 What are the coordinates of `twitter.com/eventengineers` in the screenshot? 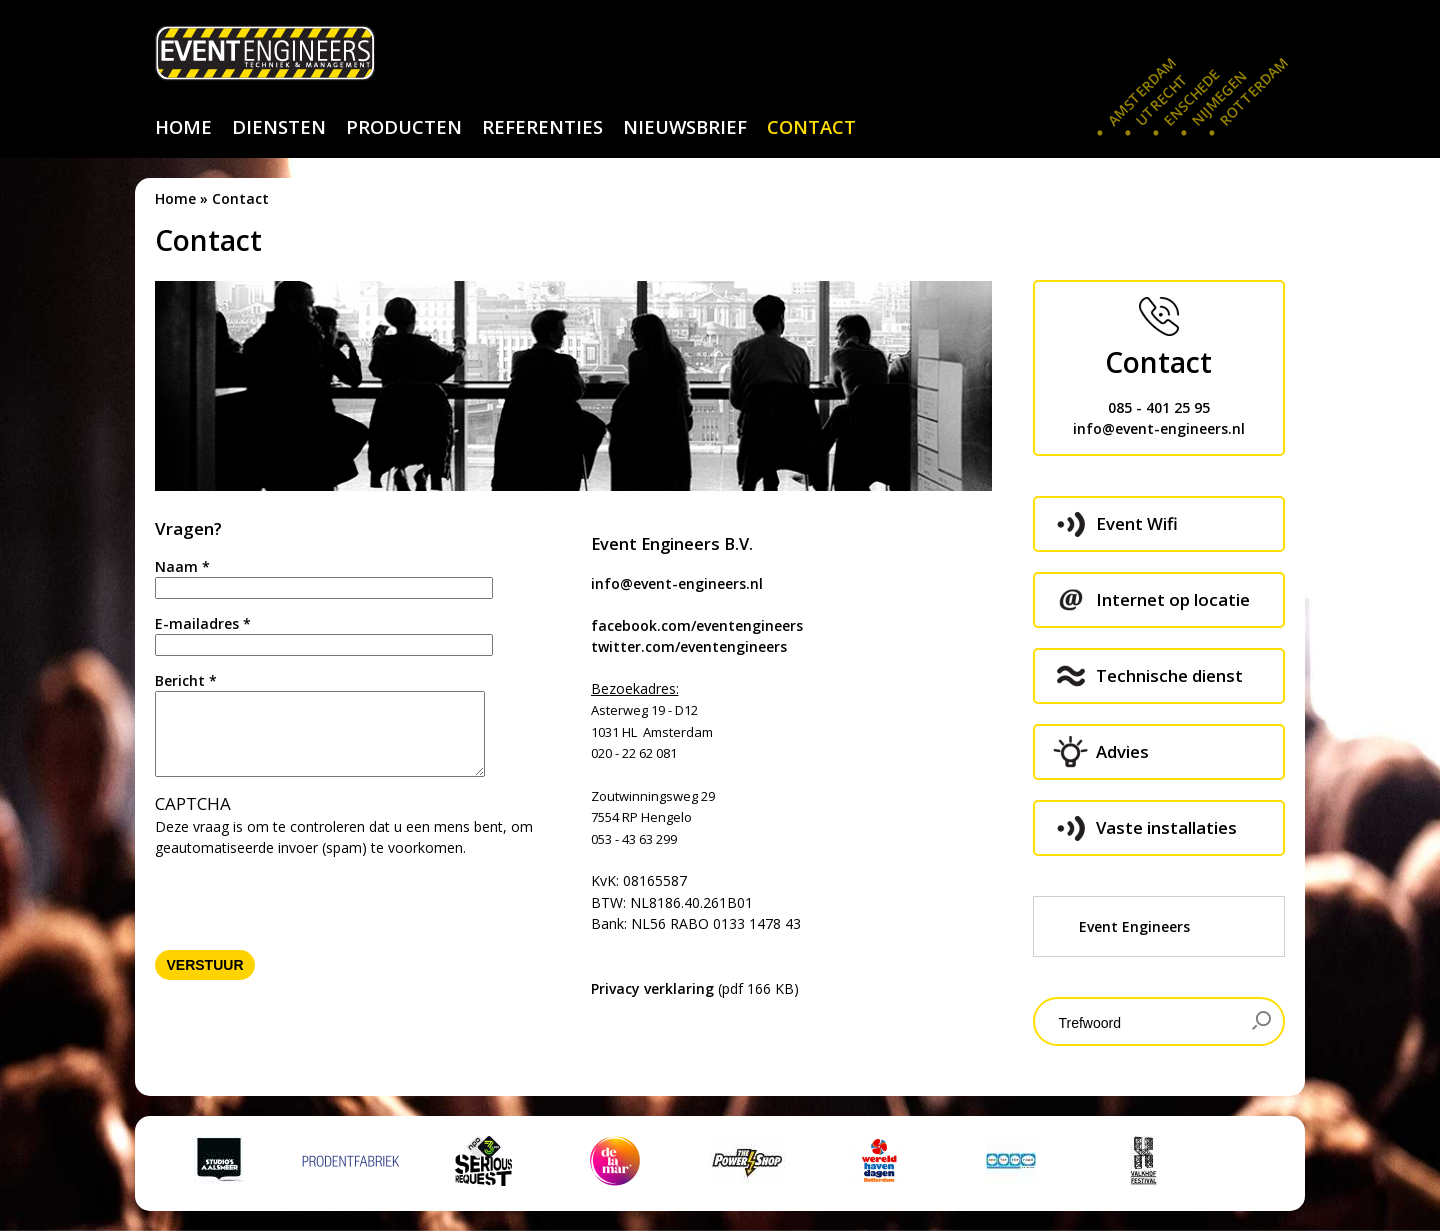 It's located at (689, 646).